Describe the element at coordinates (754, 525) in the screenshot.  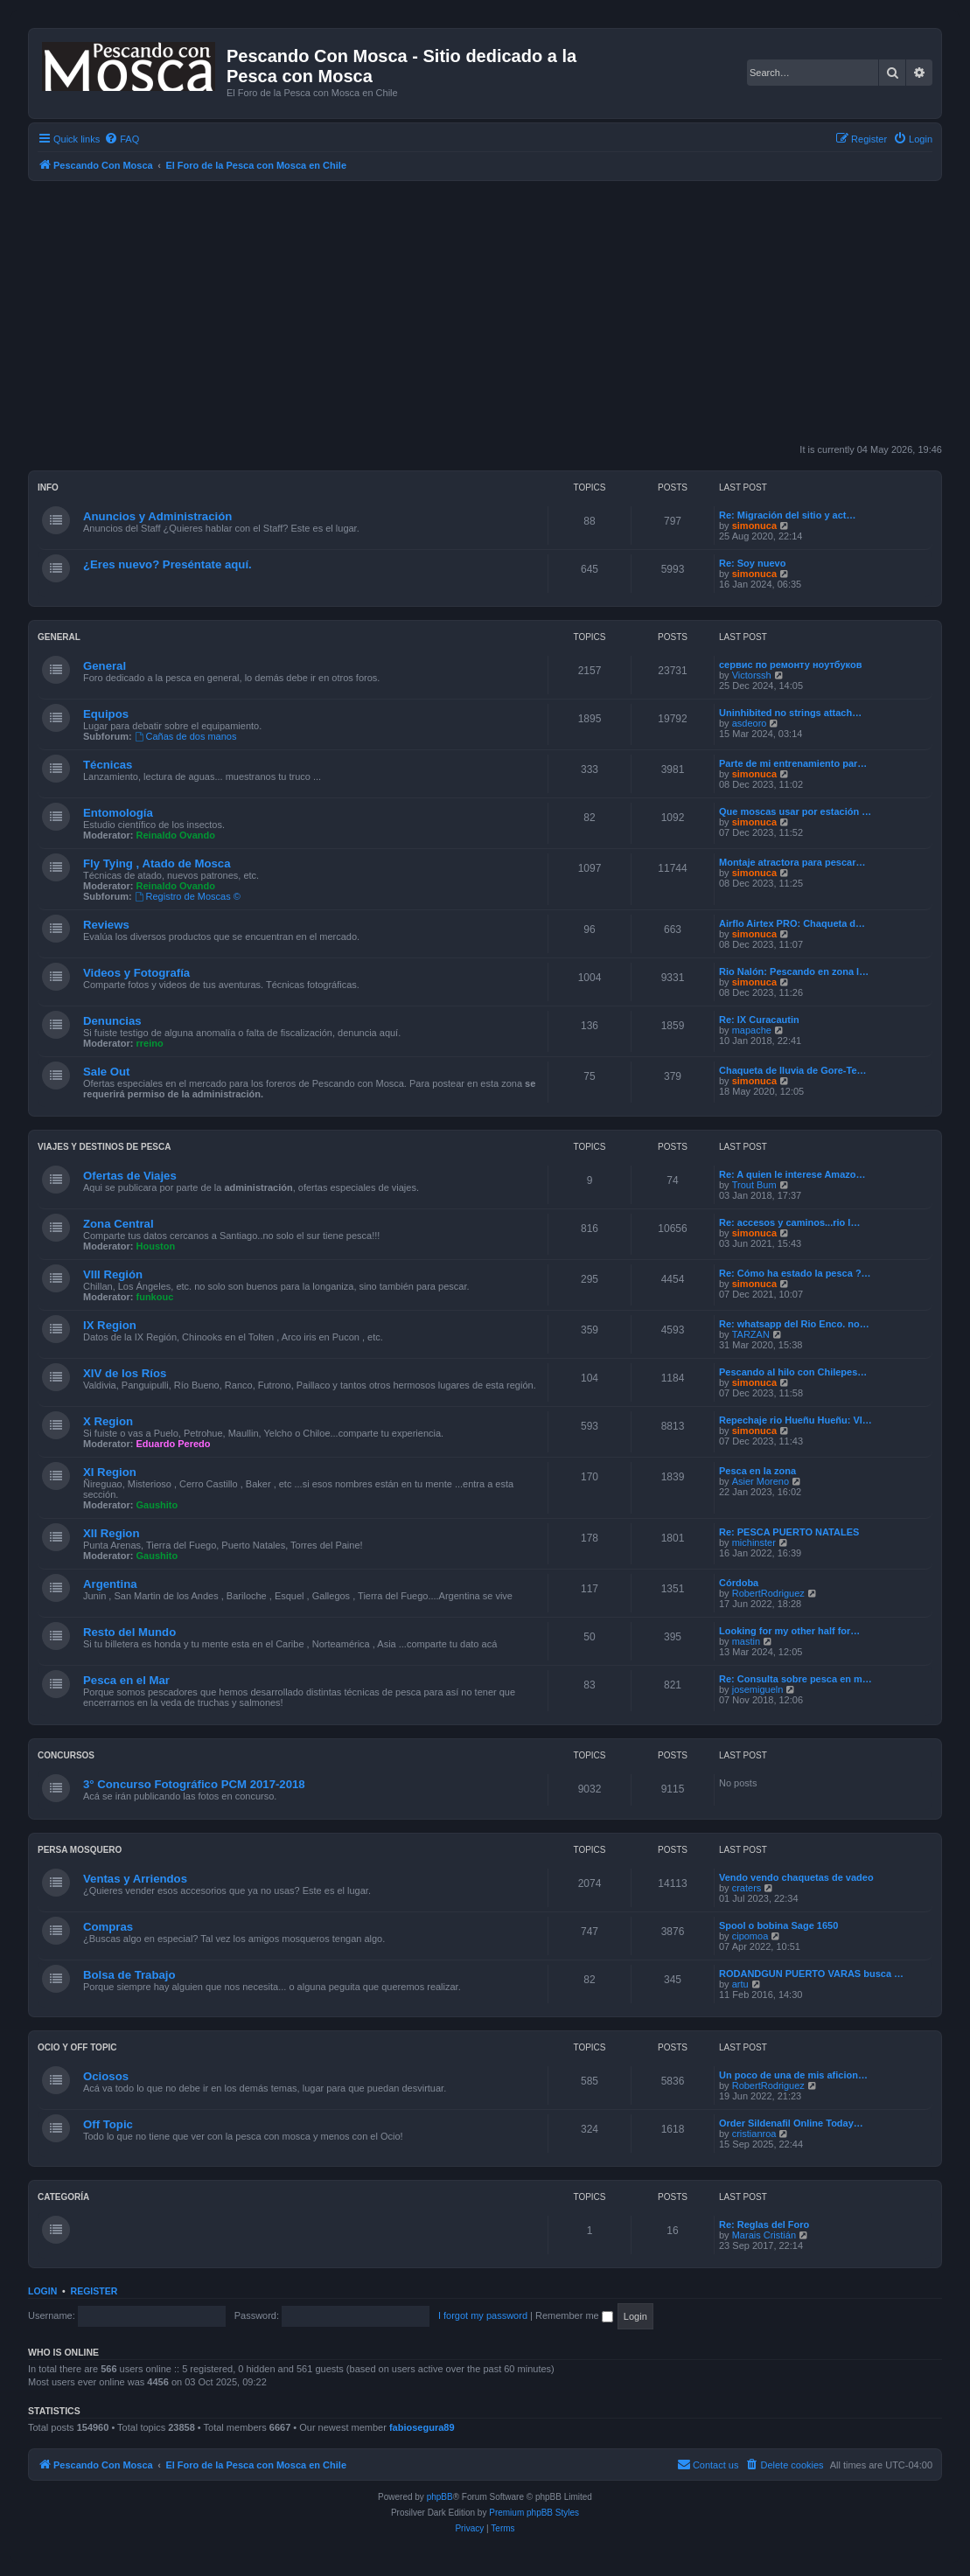
I see `simonuca` at that location.